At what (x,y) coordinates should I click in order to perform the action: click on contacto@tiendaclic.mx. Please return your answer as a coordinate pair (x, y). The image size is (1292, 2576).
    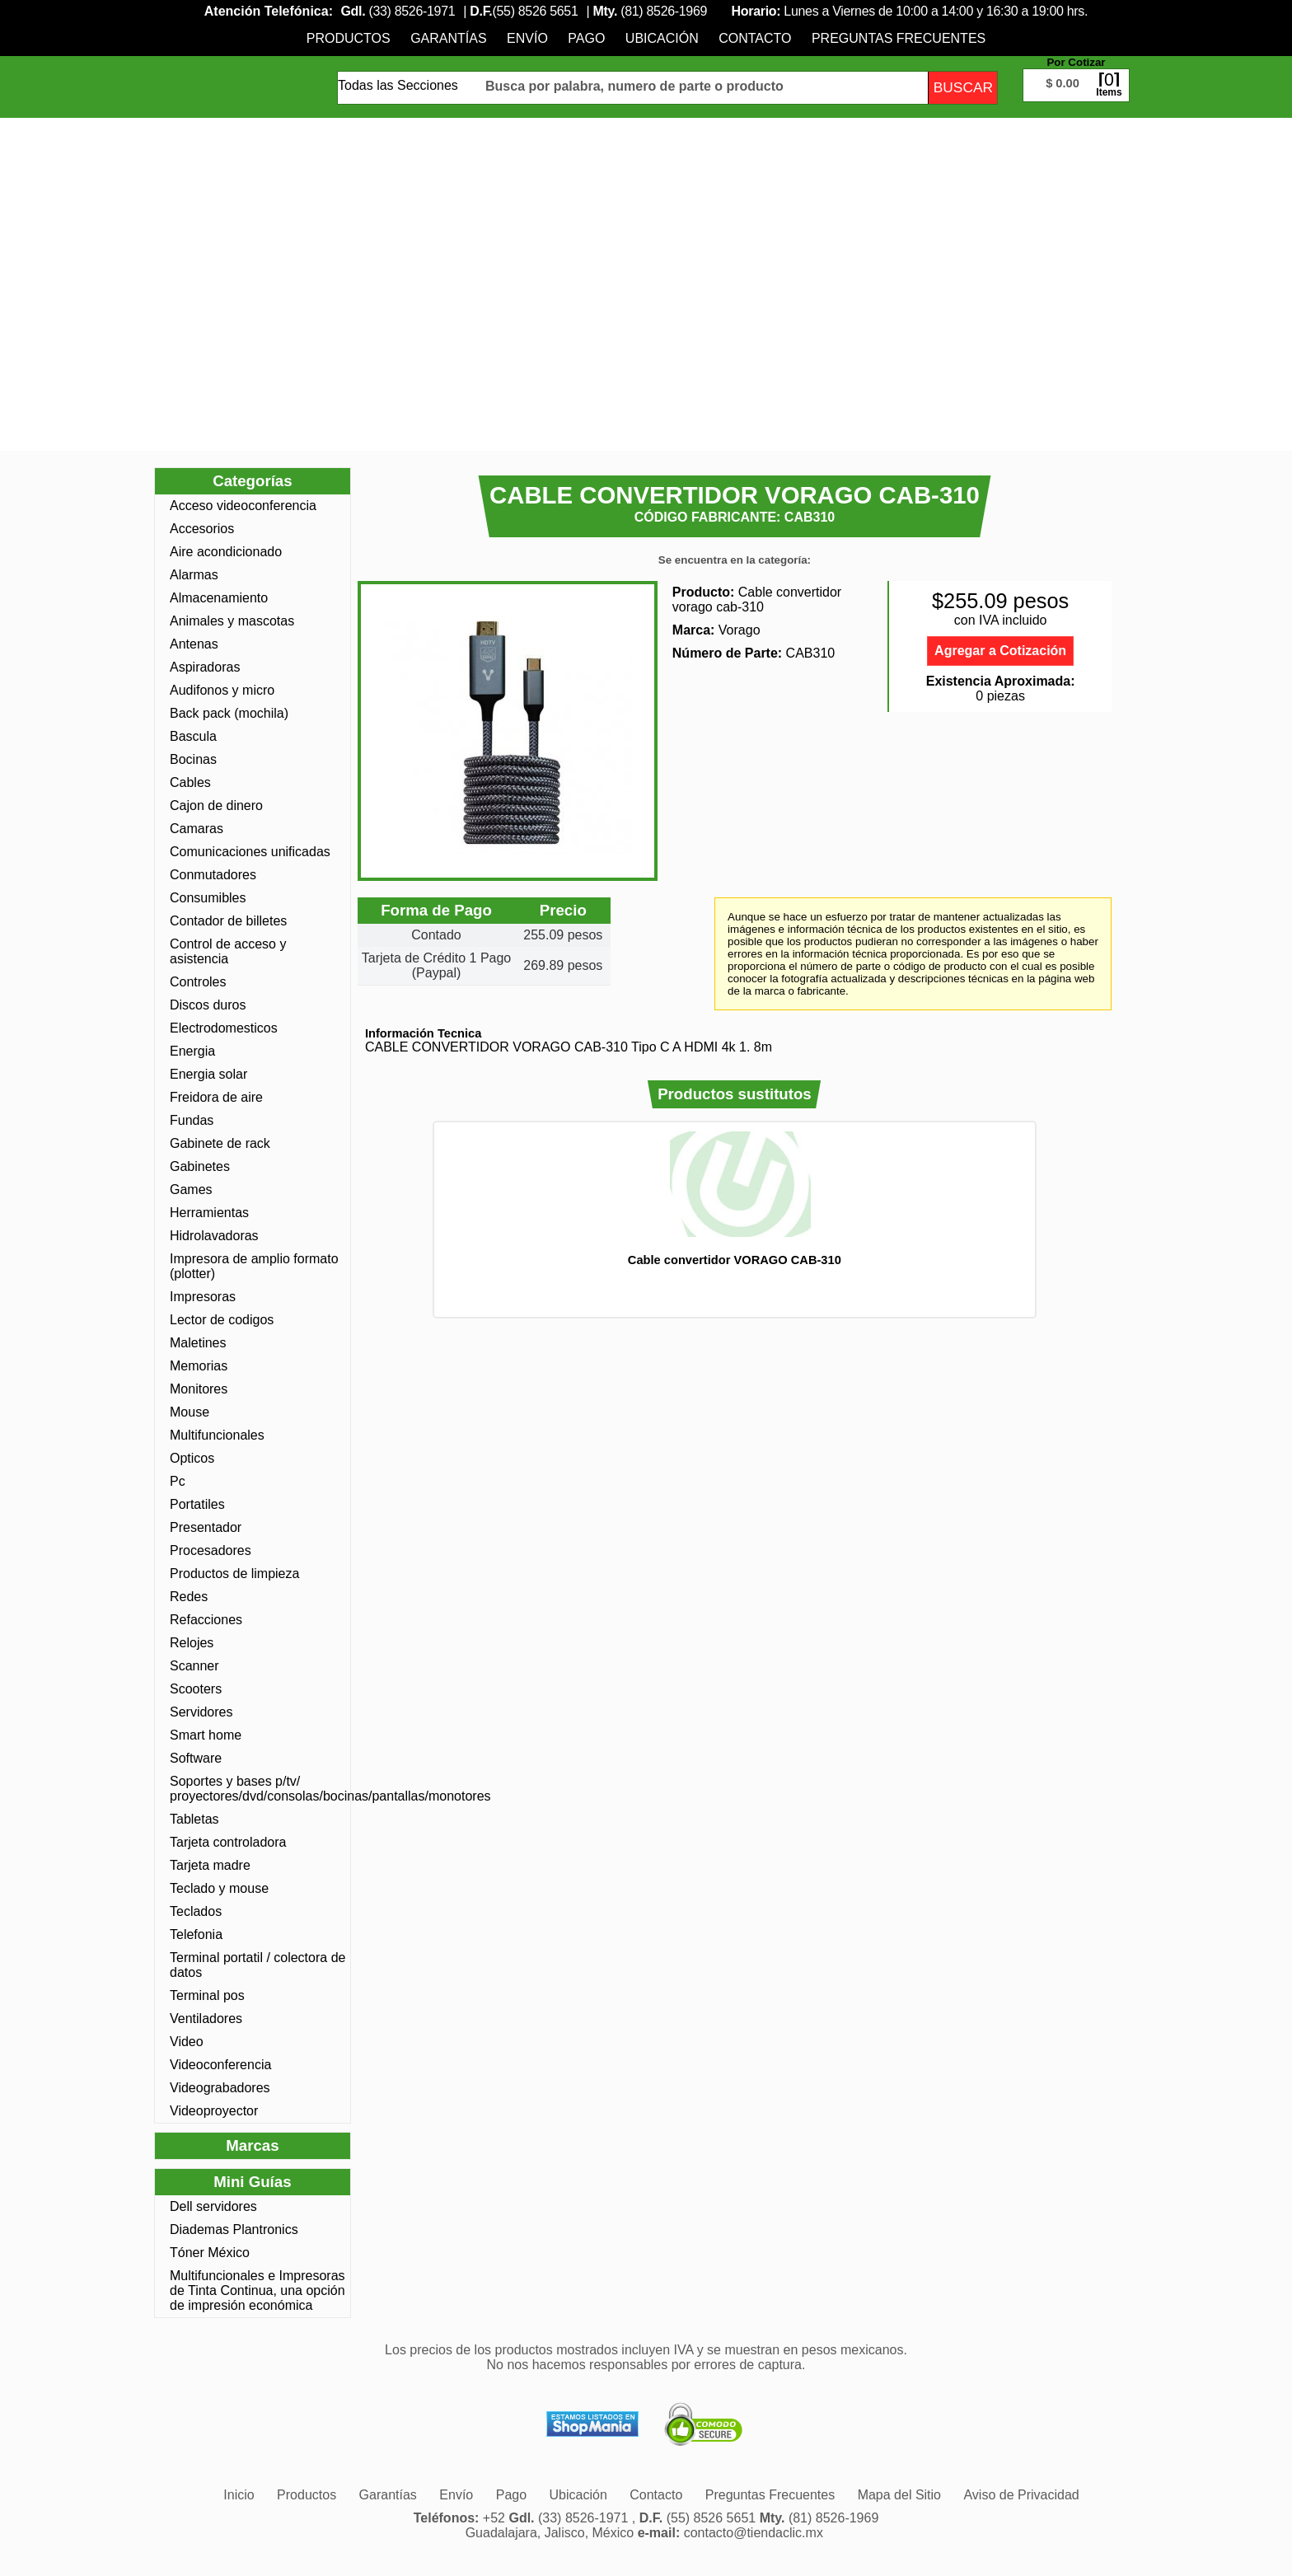
    Looking at the image, I should click on (753, 2533).